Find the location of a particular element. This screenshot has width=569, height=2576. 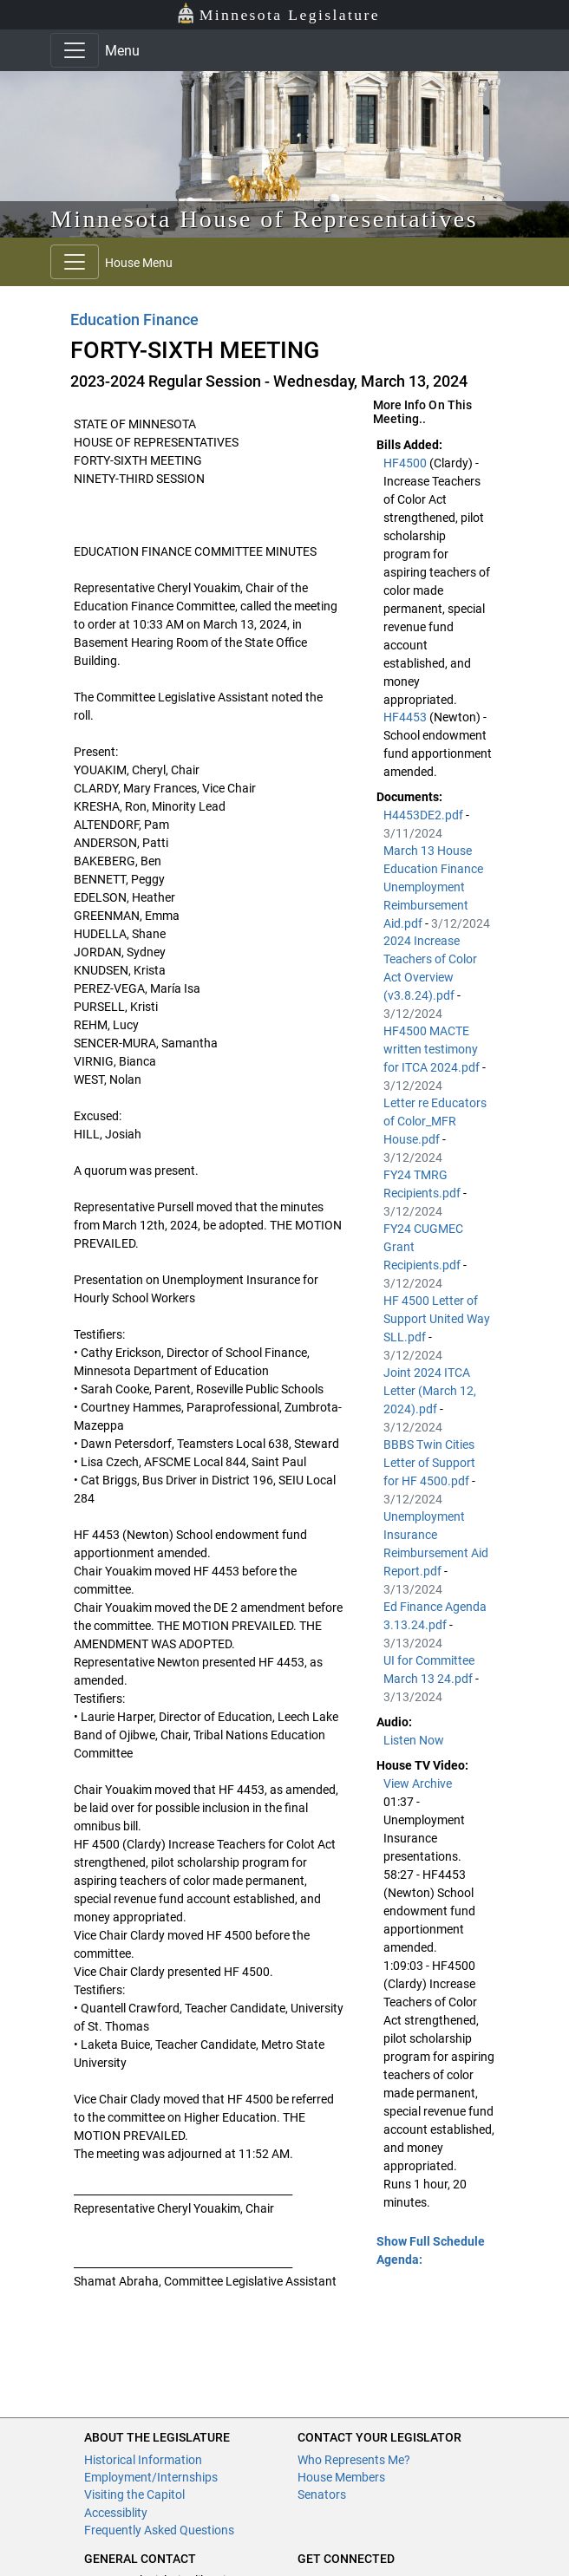

Historical Information is located at coordinates (143, 2460).